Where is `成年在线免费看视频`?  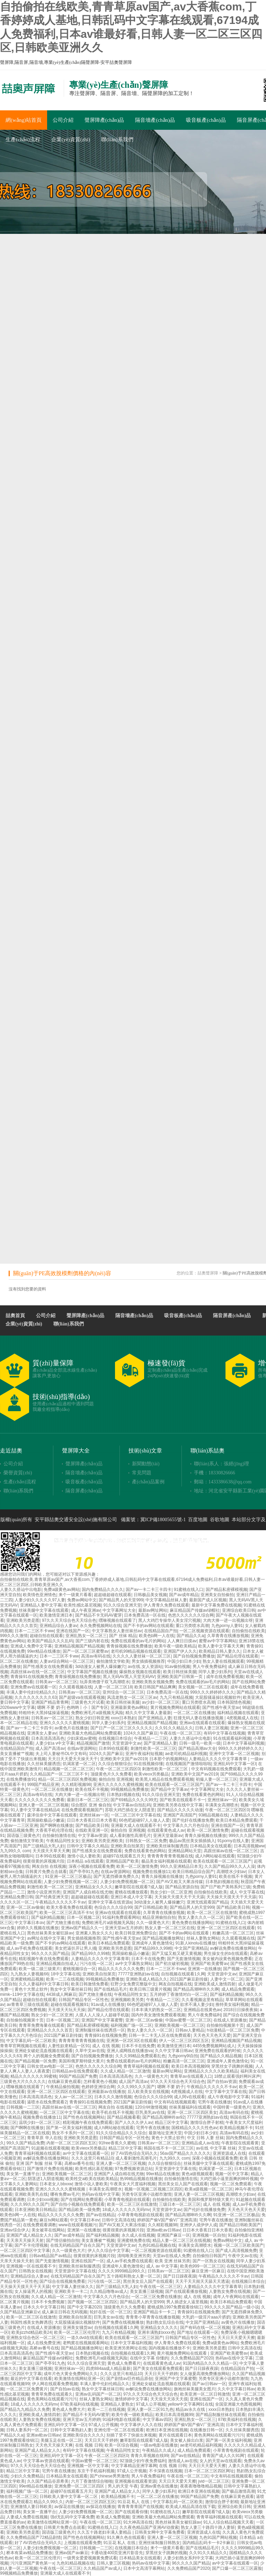
成年在线免费看视频 is located at coordinates (224, 1676).